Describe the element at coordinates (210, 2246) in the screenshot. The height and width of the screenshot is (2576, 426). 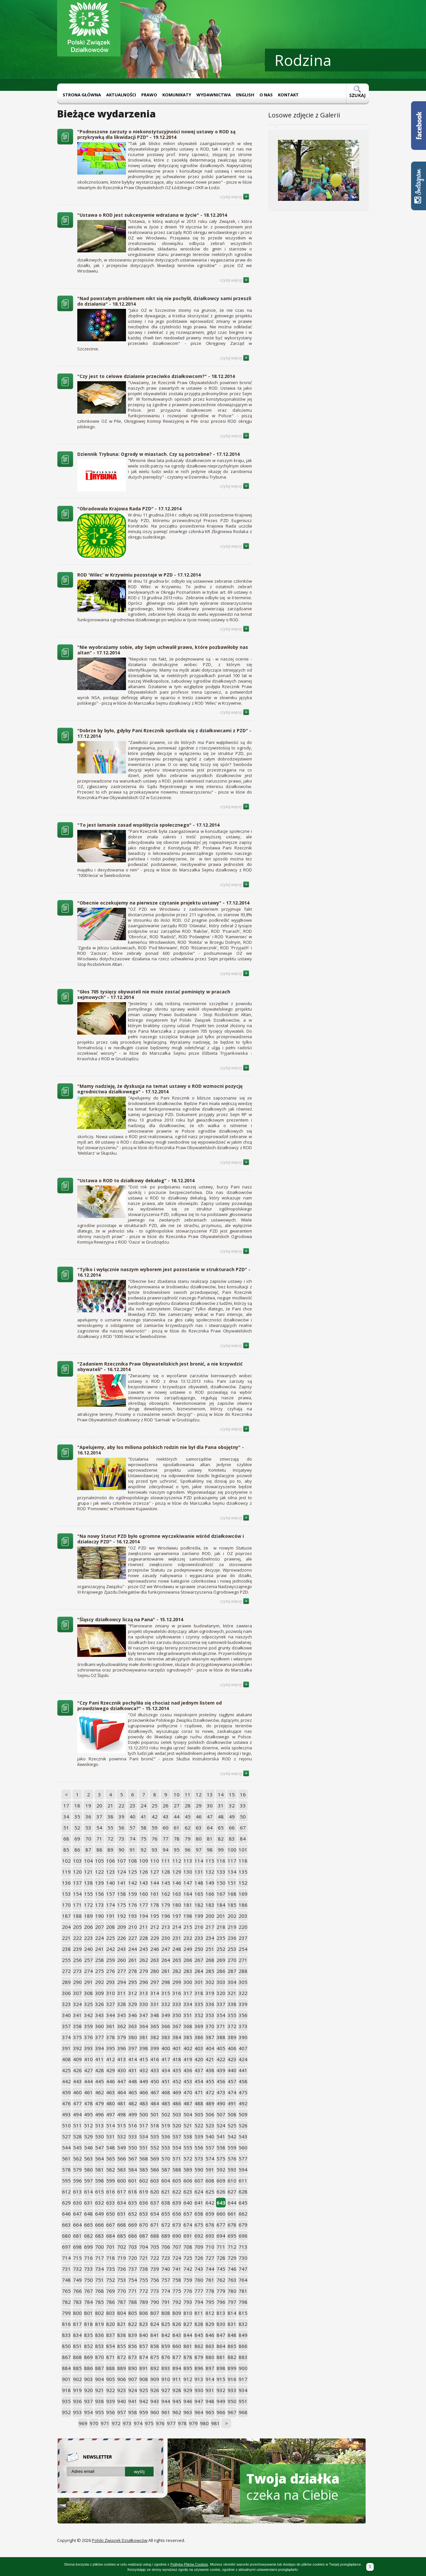
I see `710` at that location.